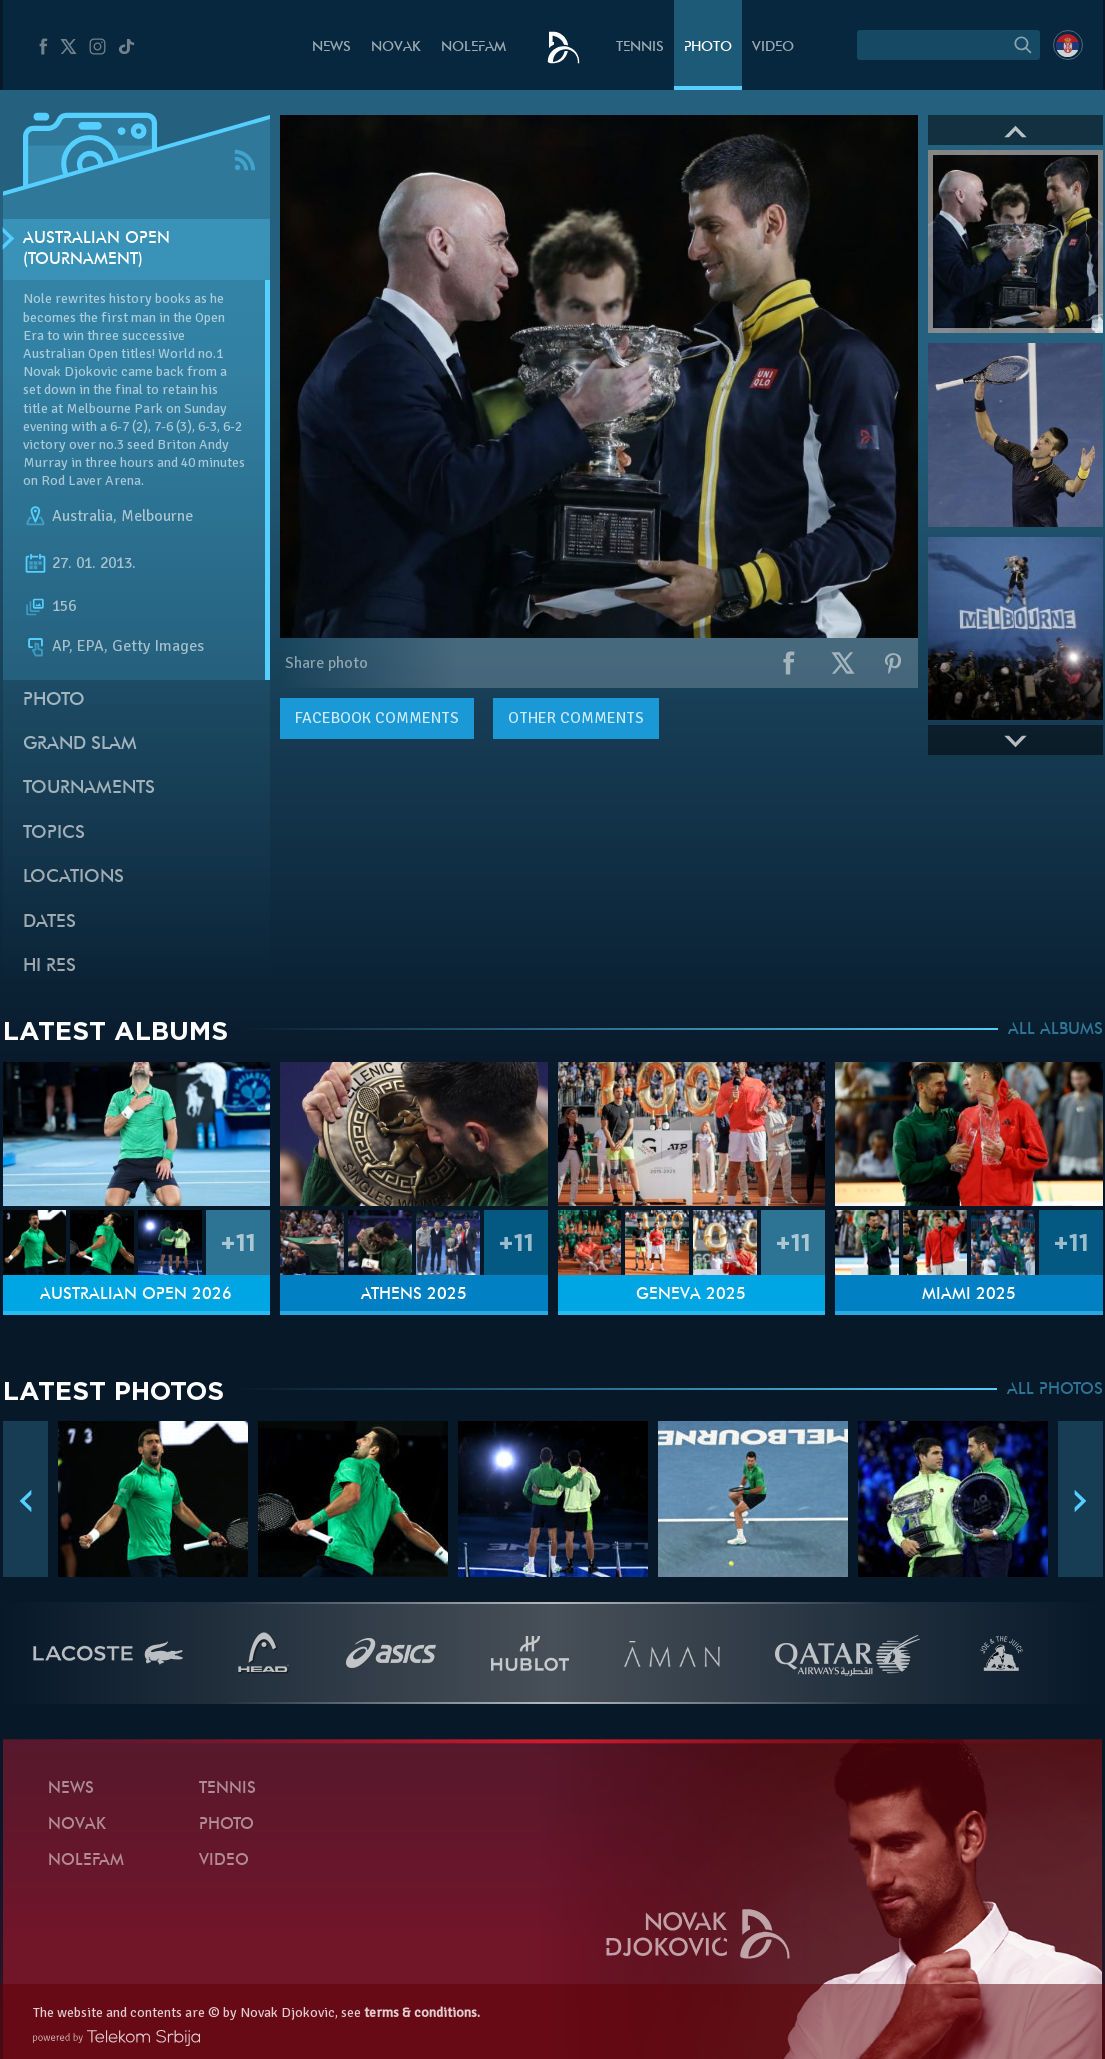  Describe the element at coordinates (1055, 1390) in the screenshot. I see `ALL PHOTOS` at that location.